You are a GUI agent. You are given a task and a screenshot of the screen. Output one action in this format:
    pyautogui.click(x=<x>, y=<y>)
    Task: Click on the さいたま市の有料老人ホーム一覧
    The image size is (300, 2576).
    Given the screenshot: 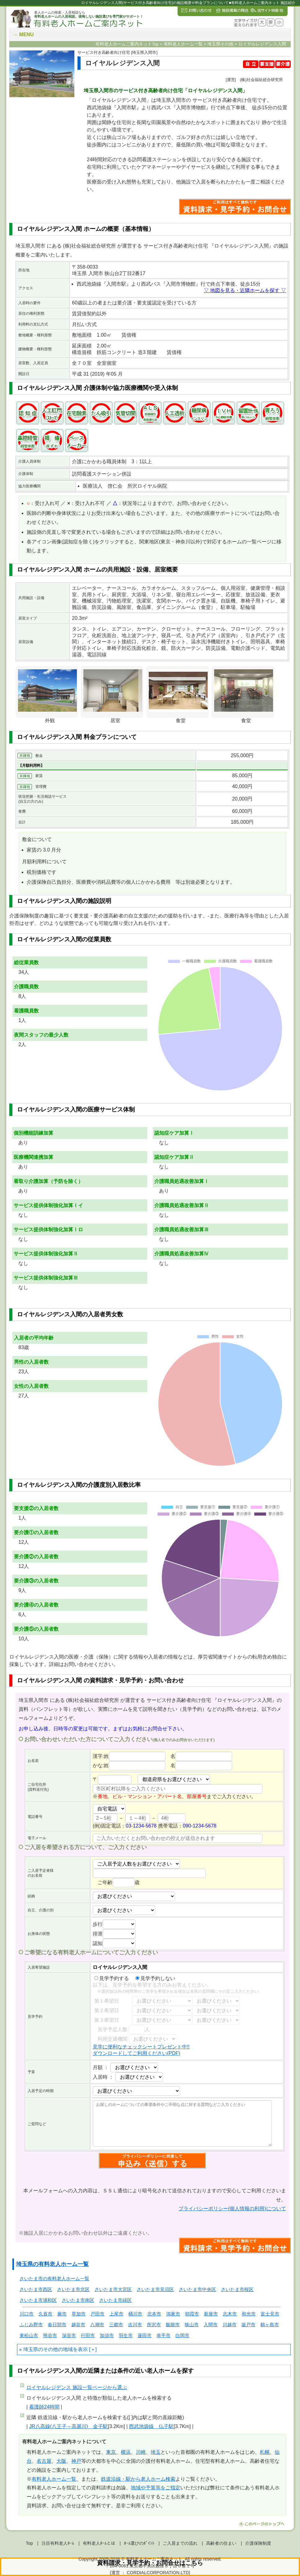 What is the action you would take?
    pyautogui.click(x=54, y=2278)
    